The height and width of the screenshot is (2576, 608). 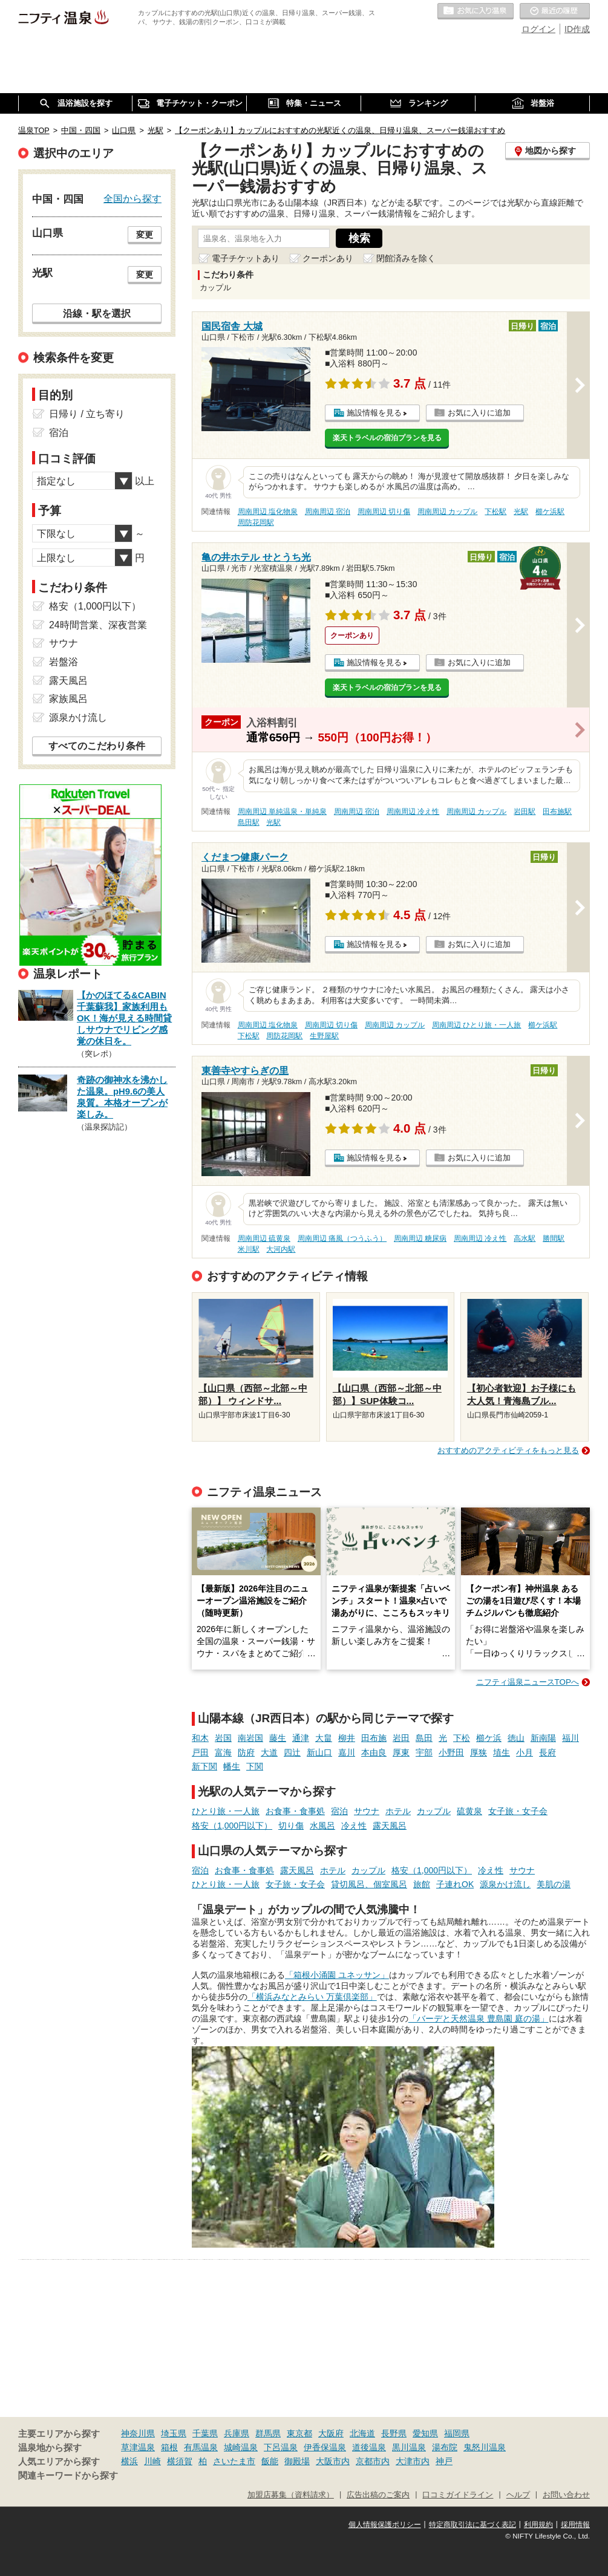 I want to click on 南岩国, so click(x=250, y=1738).